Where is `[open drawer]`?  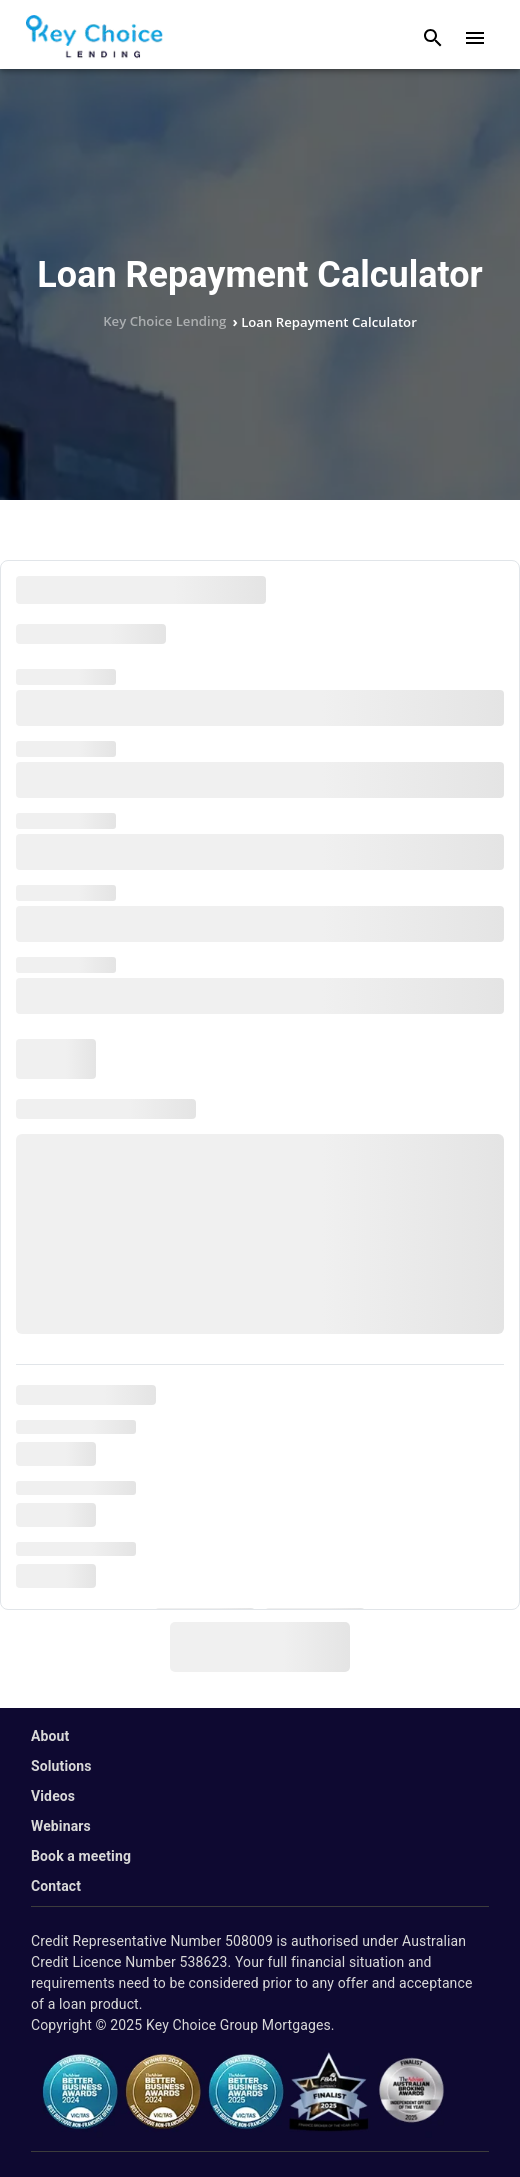 [open drawer] is located at coordinates (475, 38).